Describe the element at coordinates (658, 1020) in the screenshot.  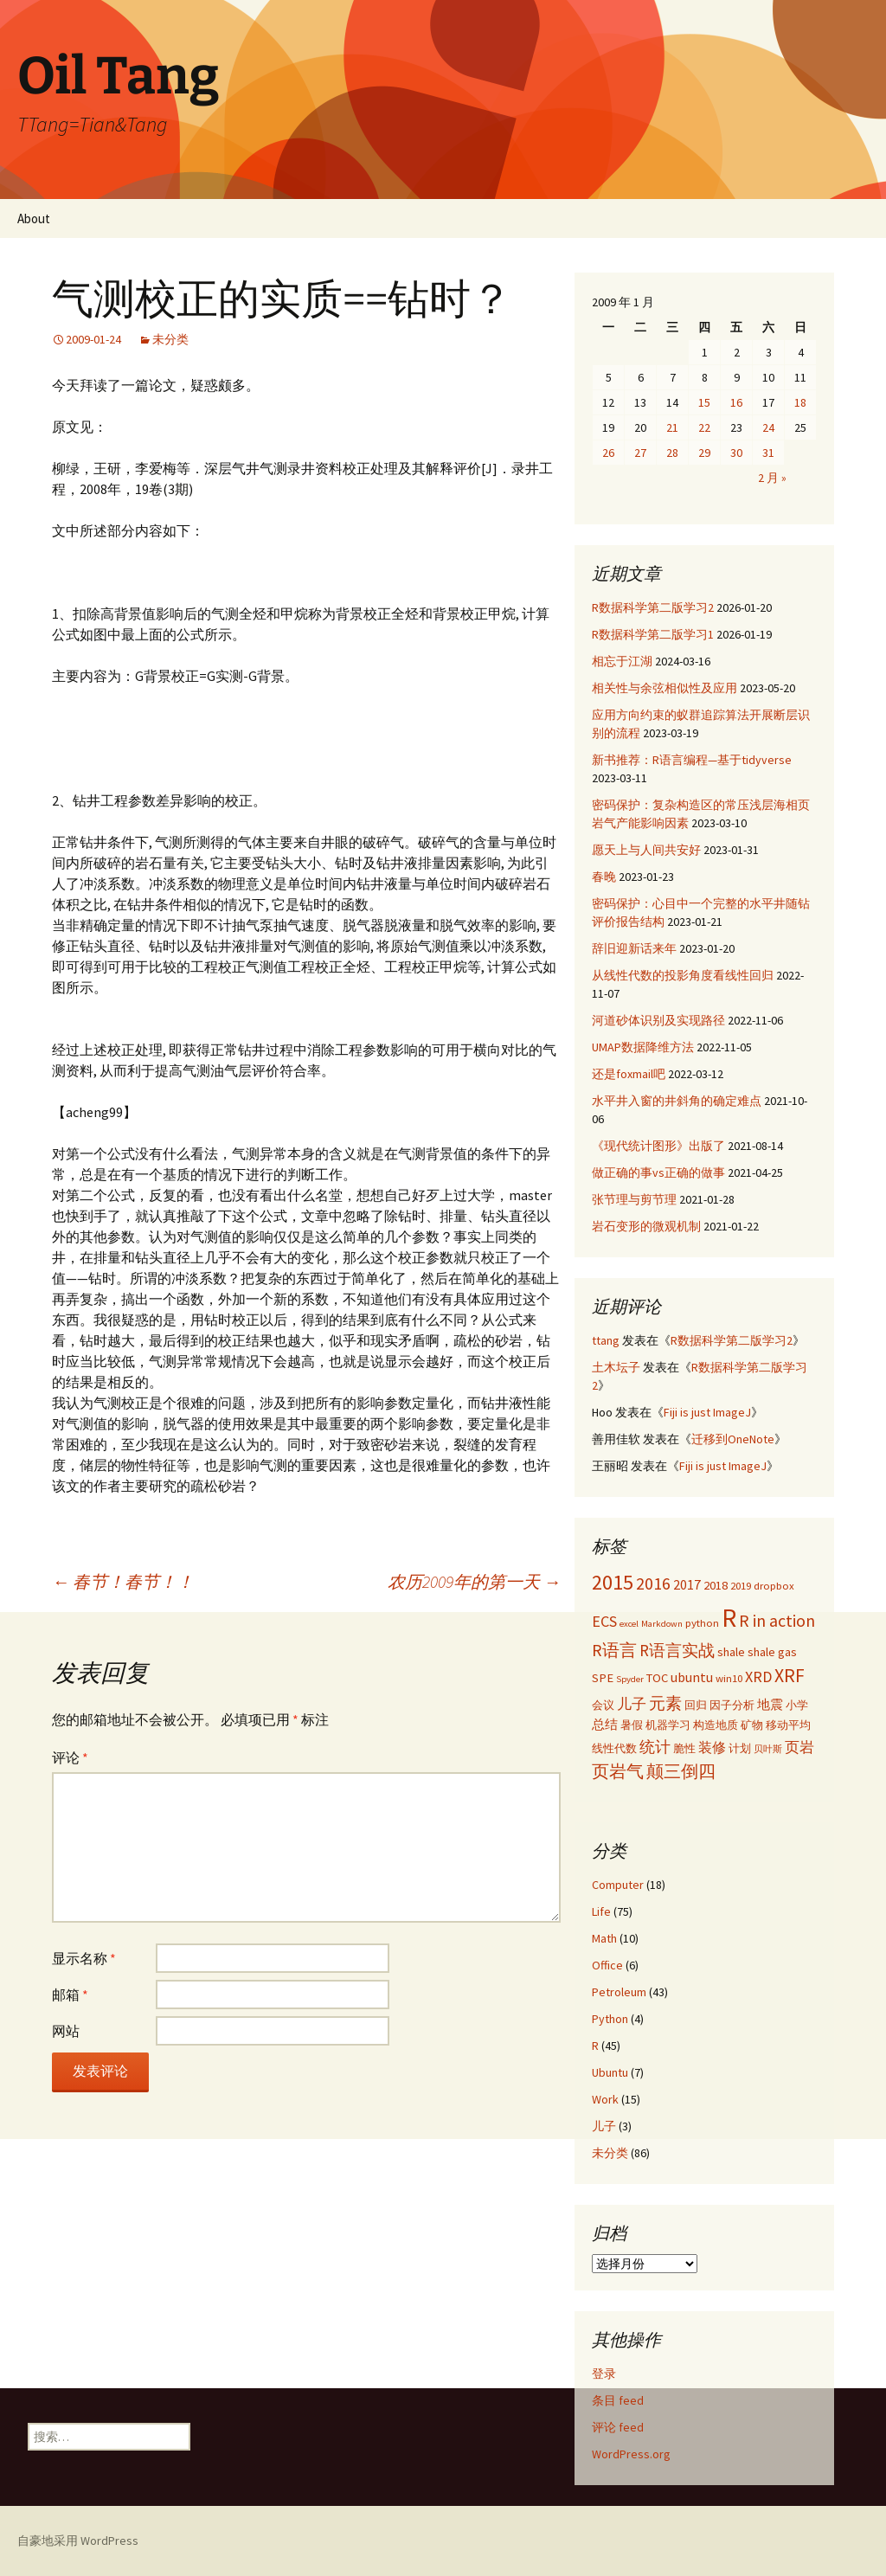
I see `河道砂体识别及实现路径` at that location.